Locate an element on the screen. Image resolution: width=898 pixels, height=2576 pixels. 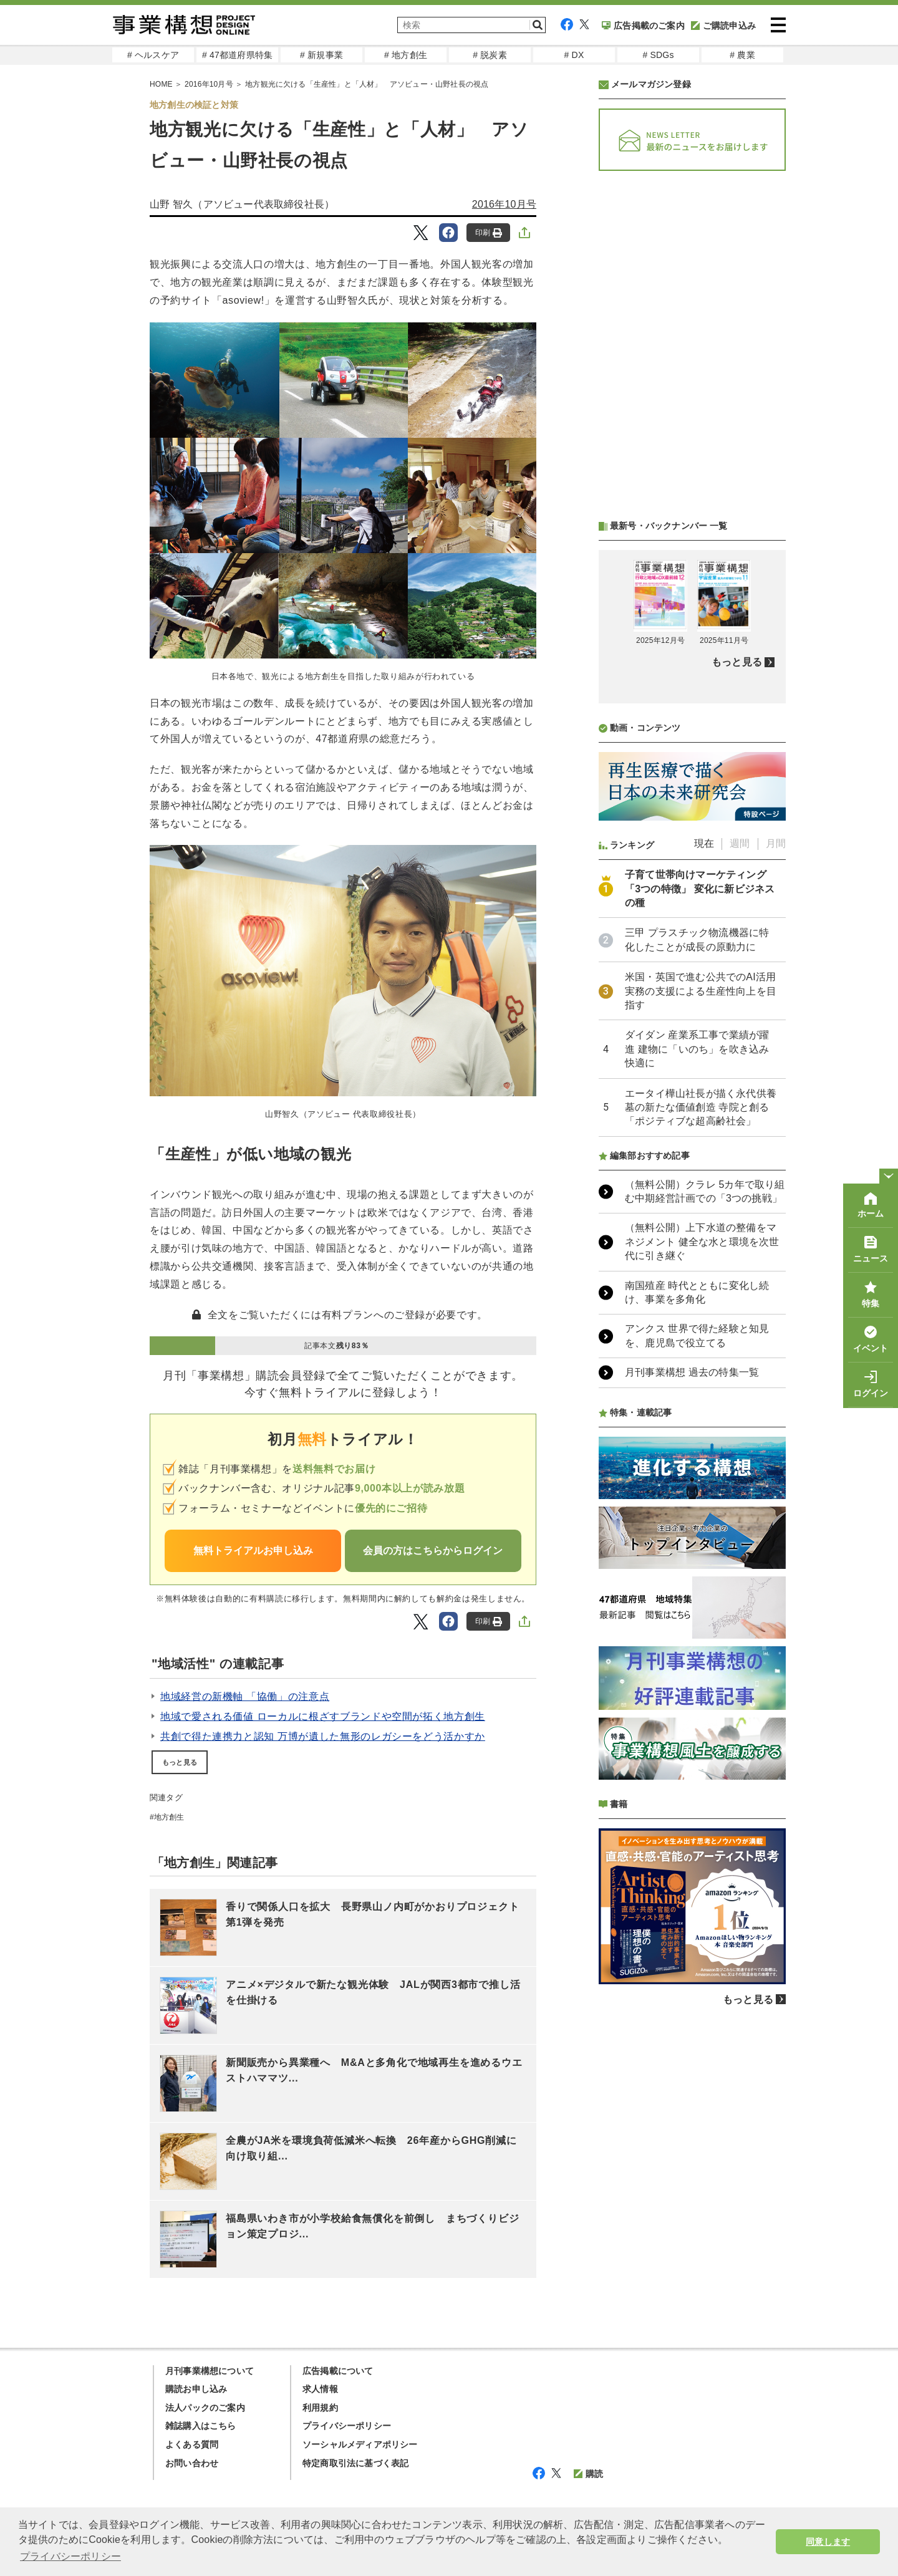
同意します [button] is located at coordinates (828, 2542).